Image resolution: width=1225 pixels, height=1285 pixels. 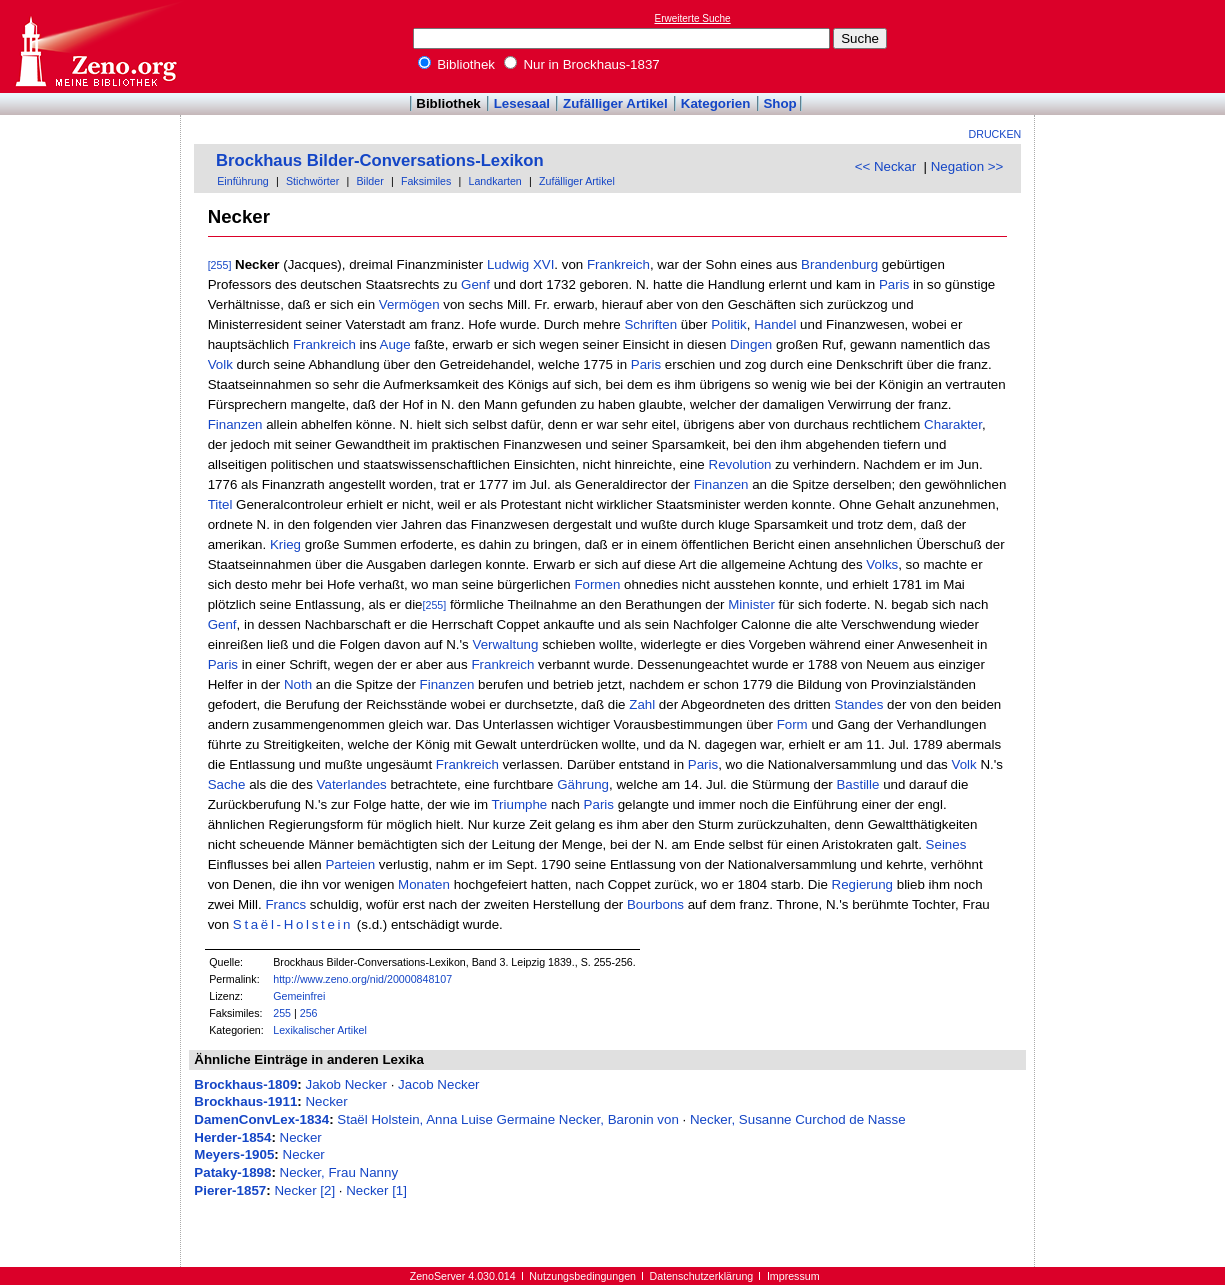 What do you see at coordinates (409, 304) in the screenshot?
I see `Vermögen` at bounding box center [409, 304].